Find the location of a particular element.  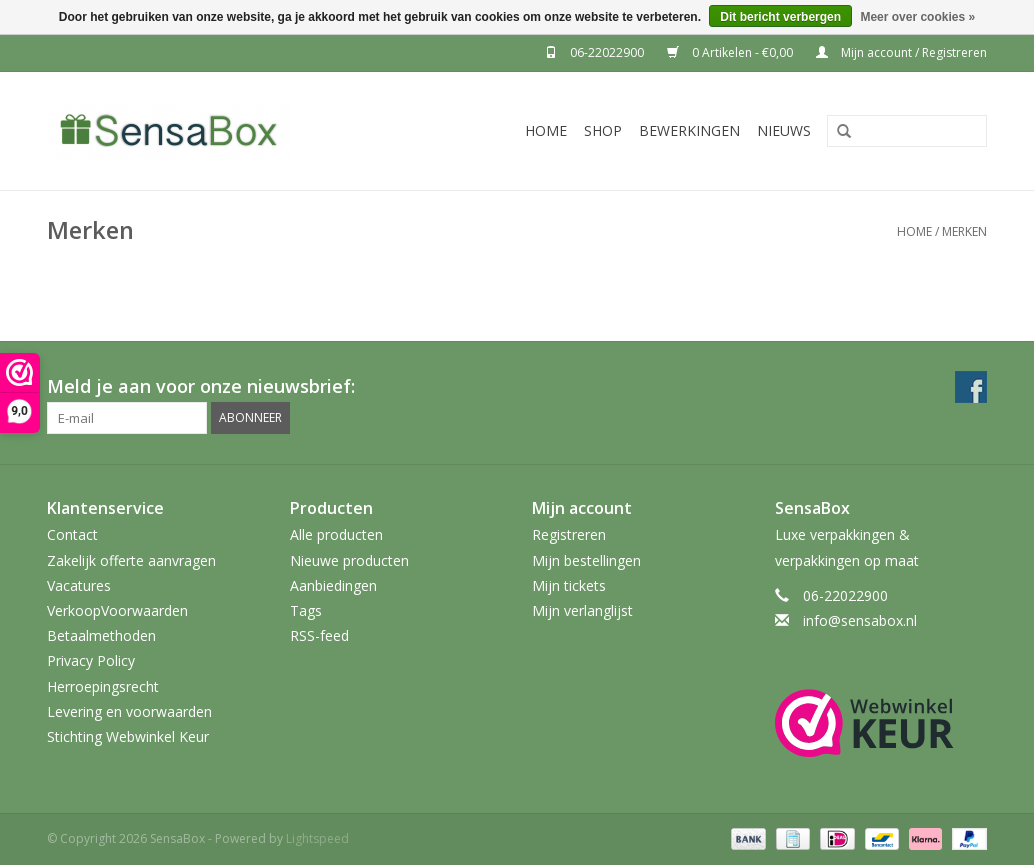

Dit bericht verbergen is located at coordinates (780, 17).